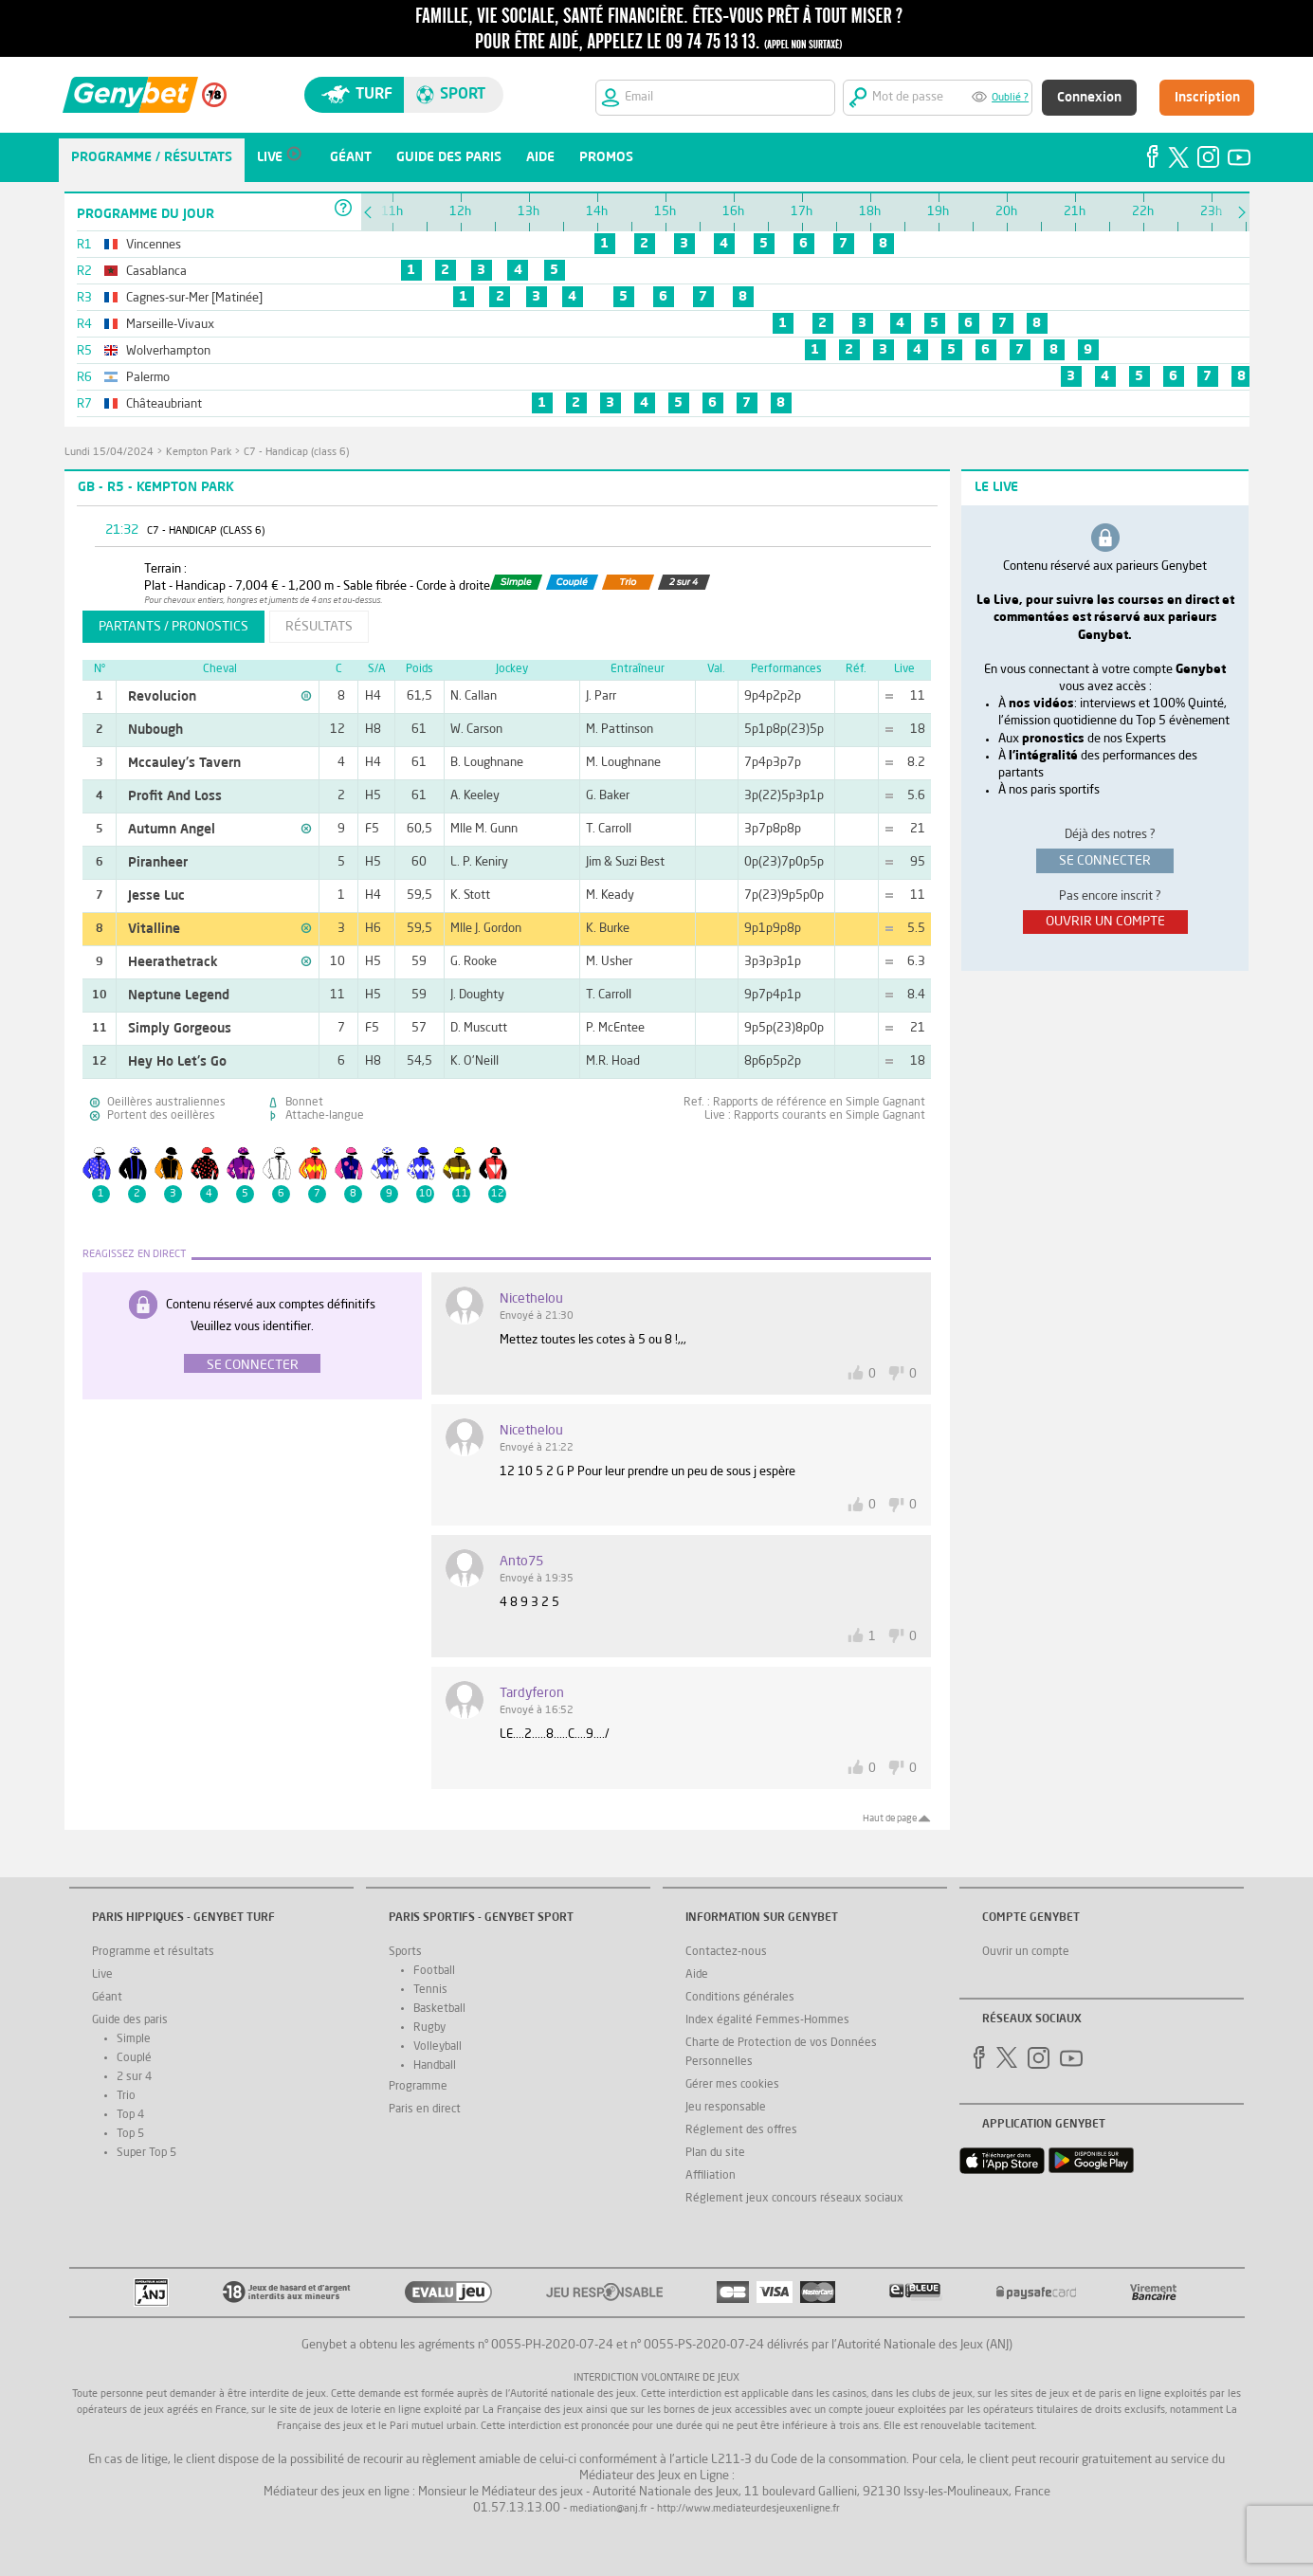 This screenshot has height=2576, width=1313. Describe the element at coordinates (130, 2020) in the screenshot. I see `Guide des paris` at that location.